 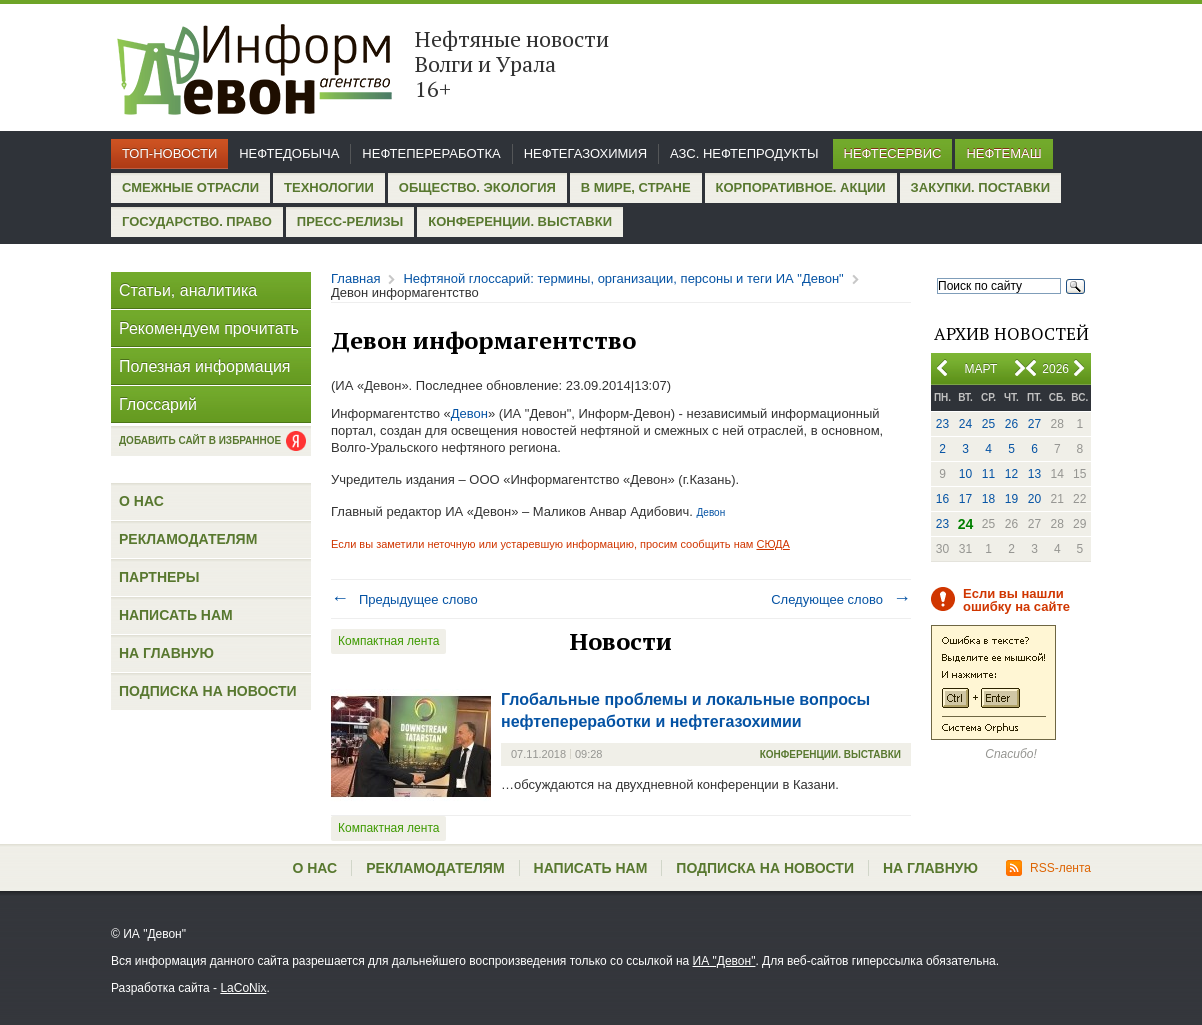 What do you see at coordinates (636, 187) in the screenshot?
I see `В мире, стране` at bounding box center [636, 187].